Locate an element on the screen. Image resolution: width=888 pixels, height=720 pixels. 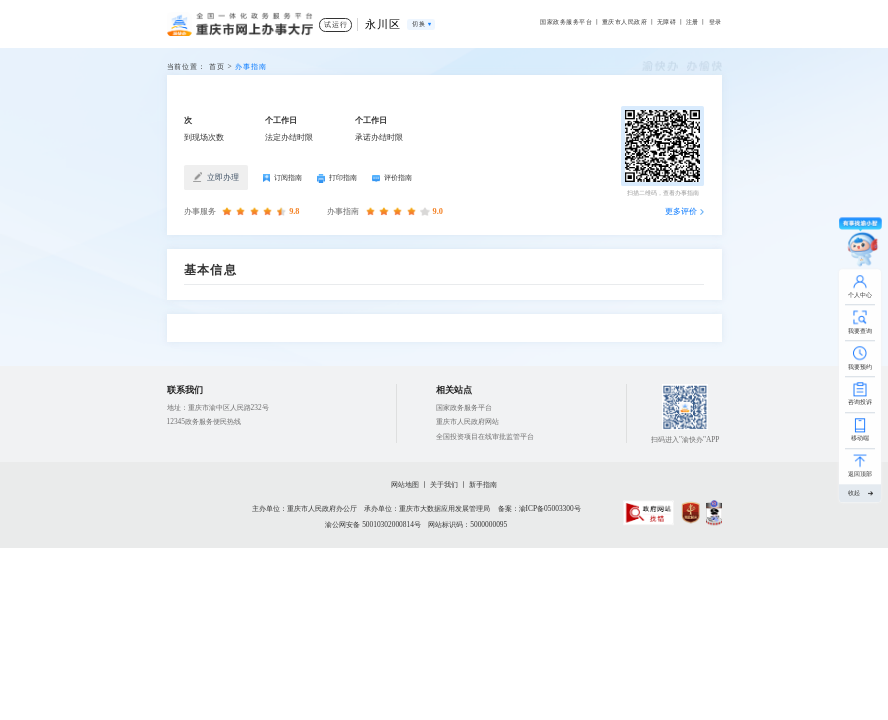
50010302000814号 is located at coordinates (391, 524).